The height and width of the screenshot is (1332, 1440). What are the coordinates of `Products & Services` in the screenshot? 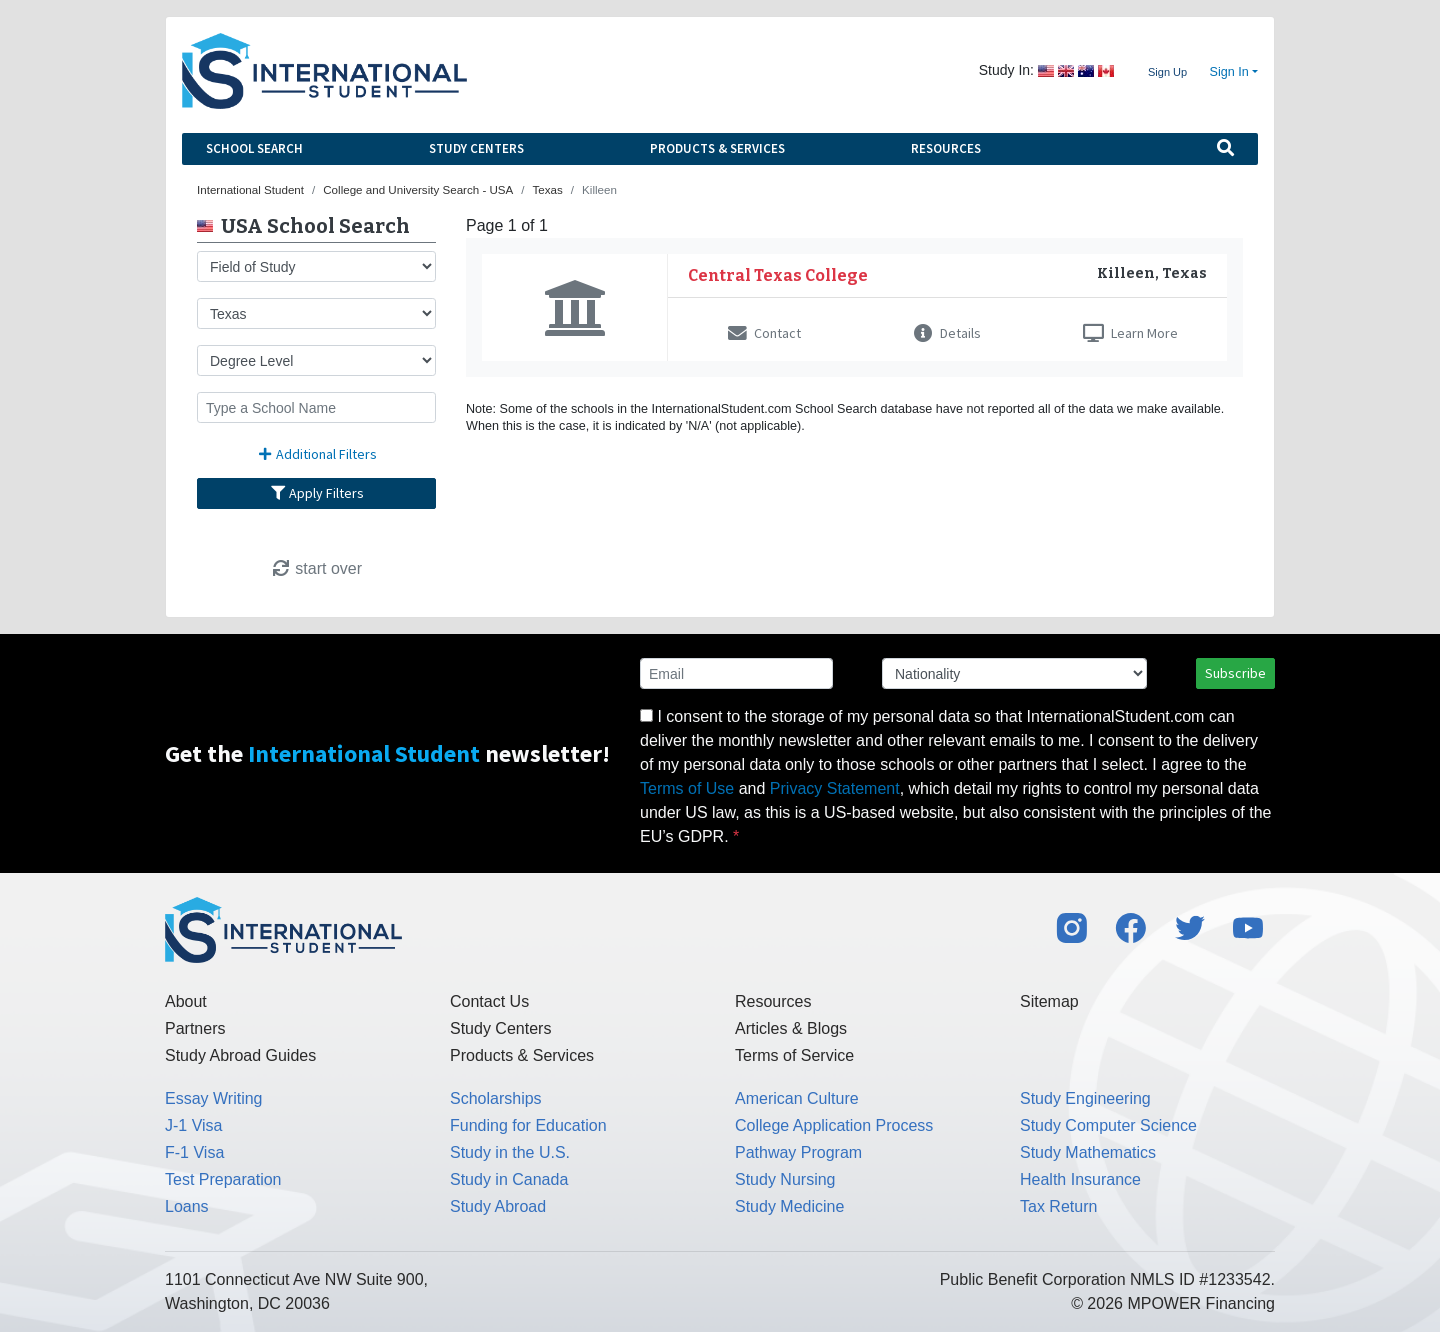 It's located at (717, 148).